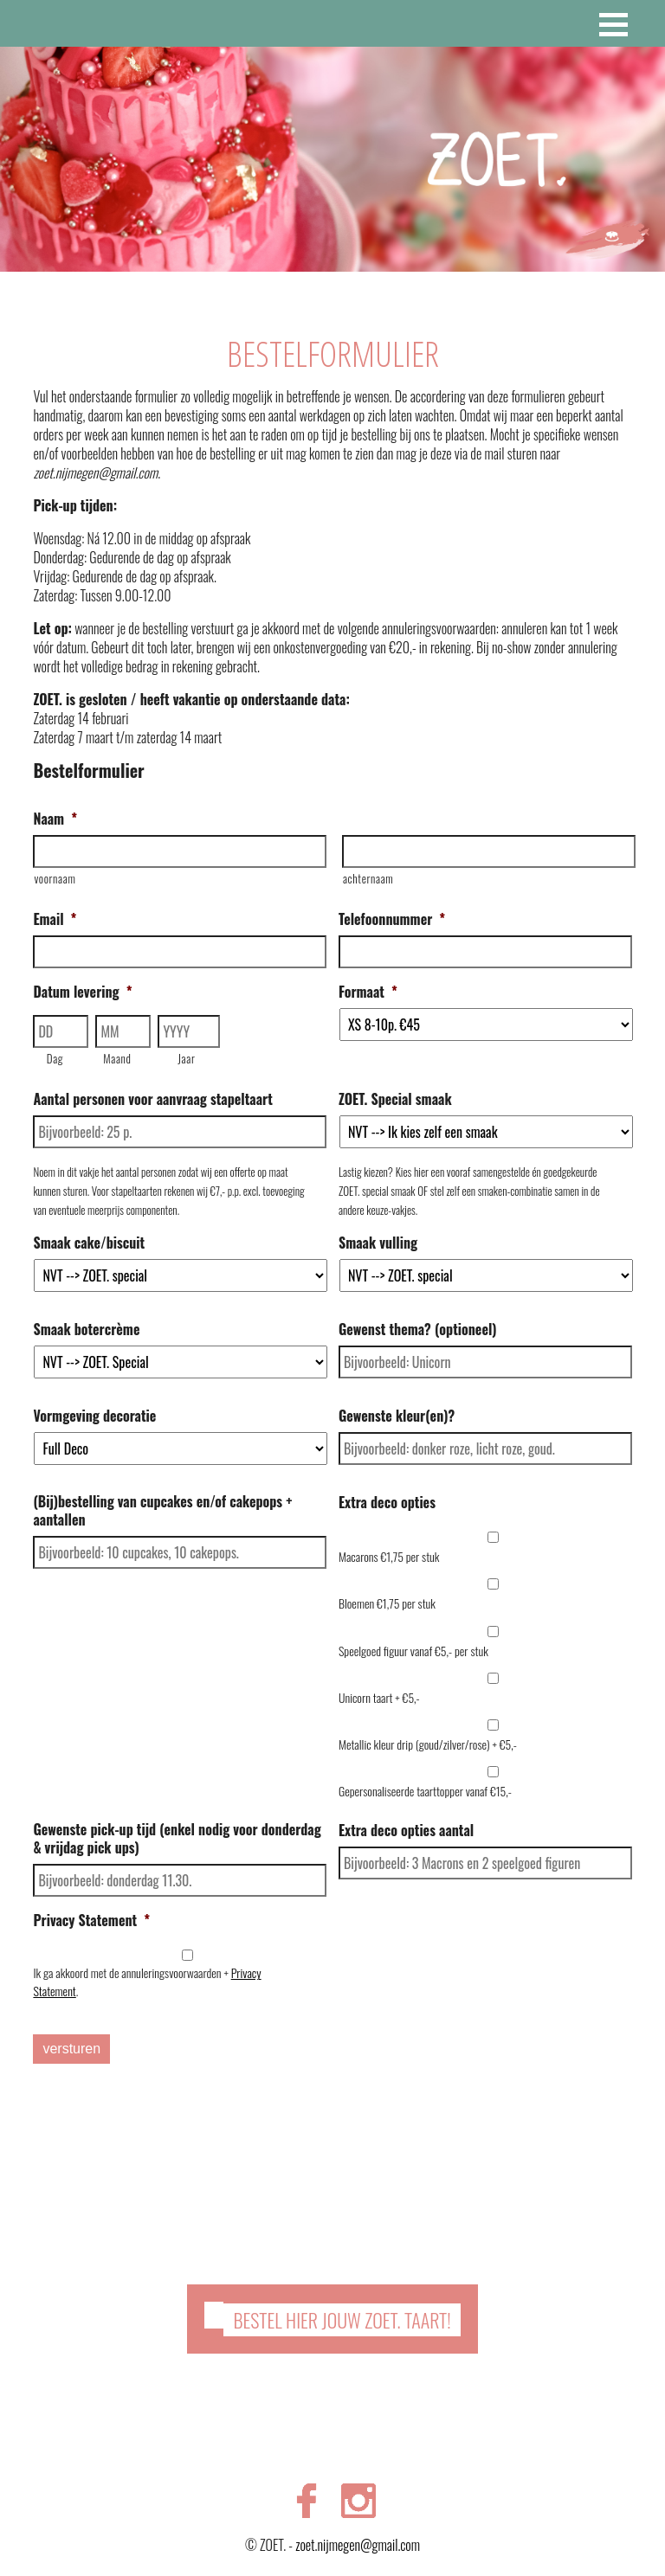  Describe the element at coordinates (82, 992) in the screenshot. I see `Datum levering` at that location.